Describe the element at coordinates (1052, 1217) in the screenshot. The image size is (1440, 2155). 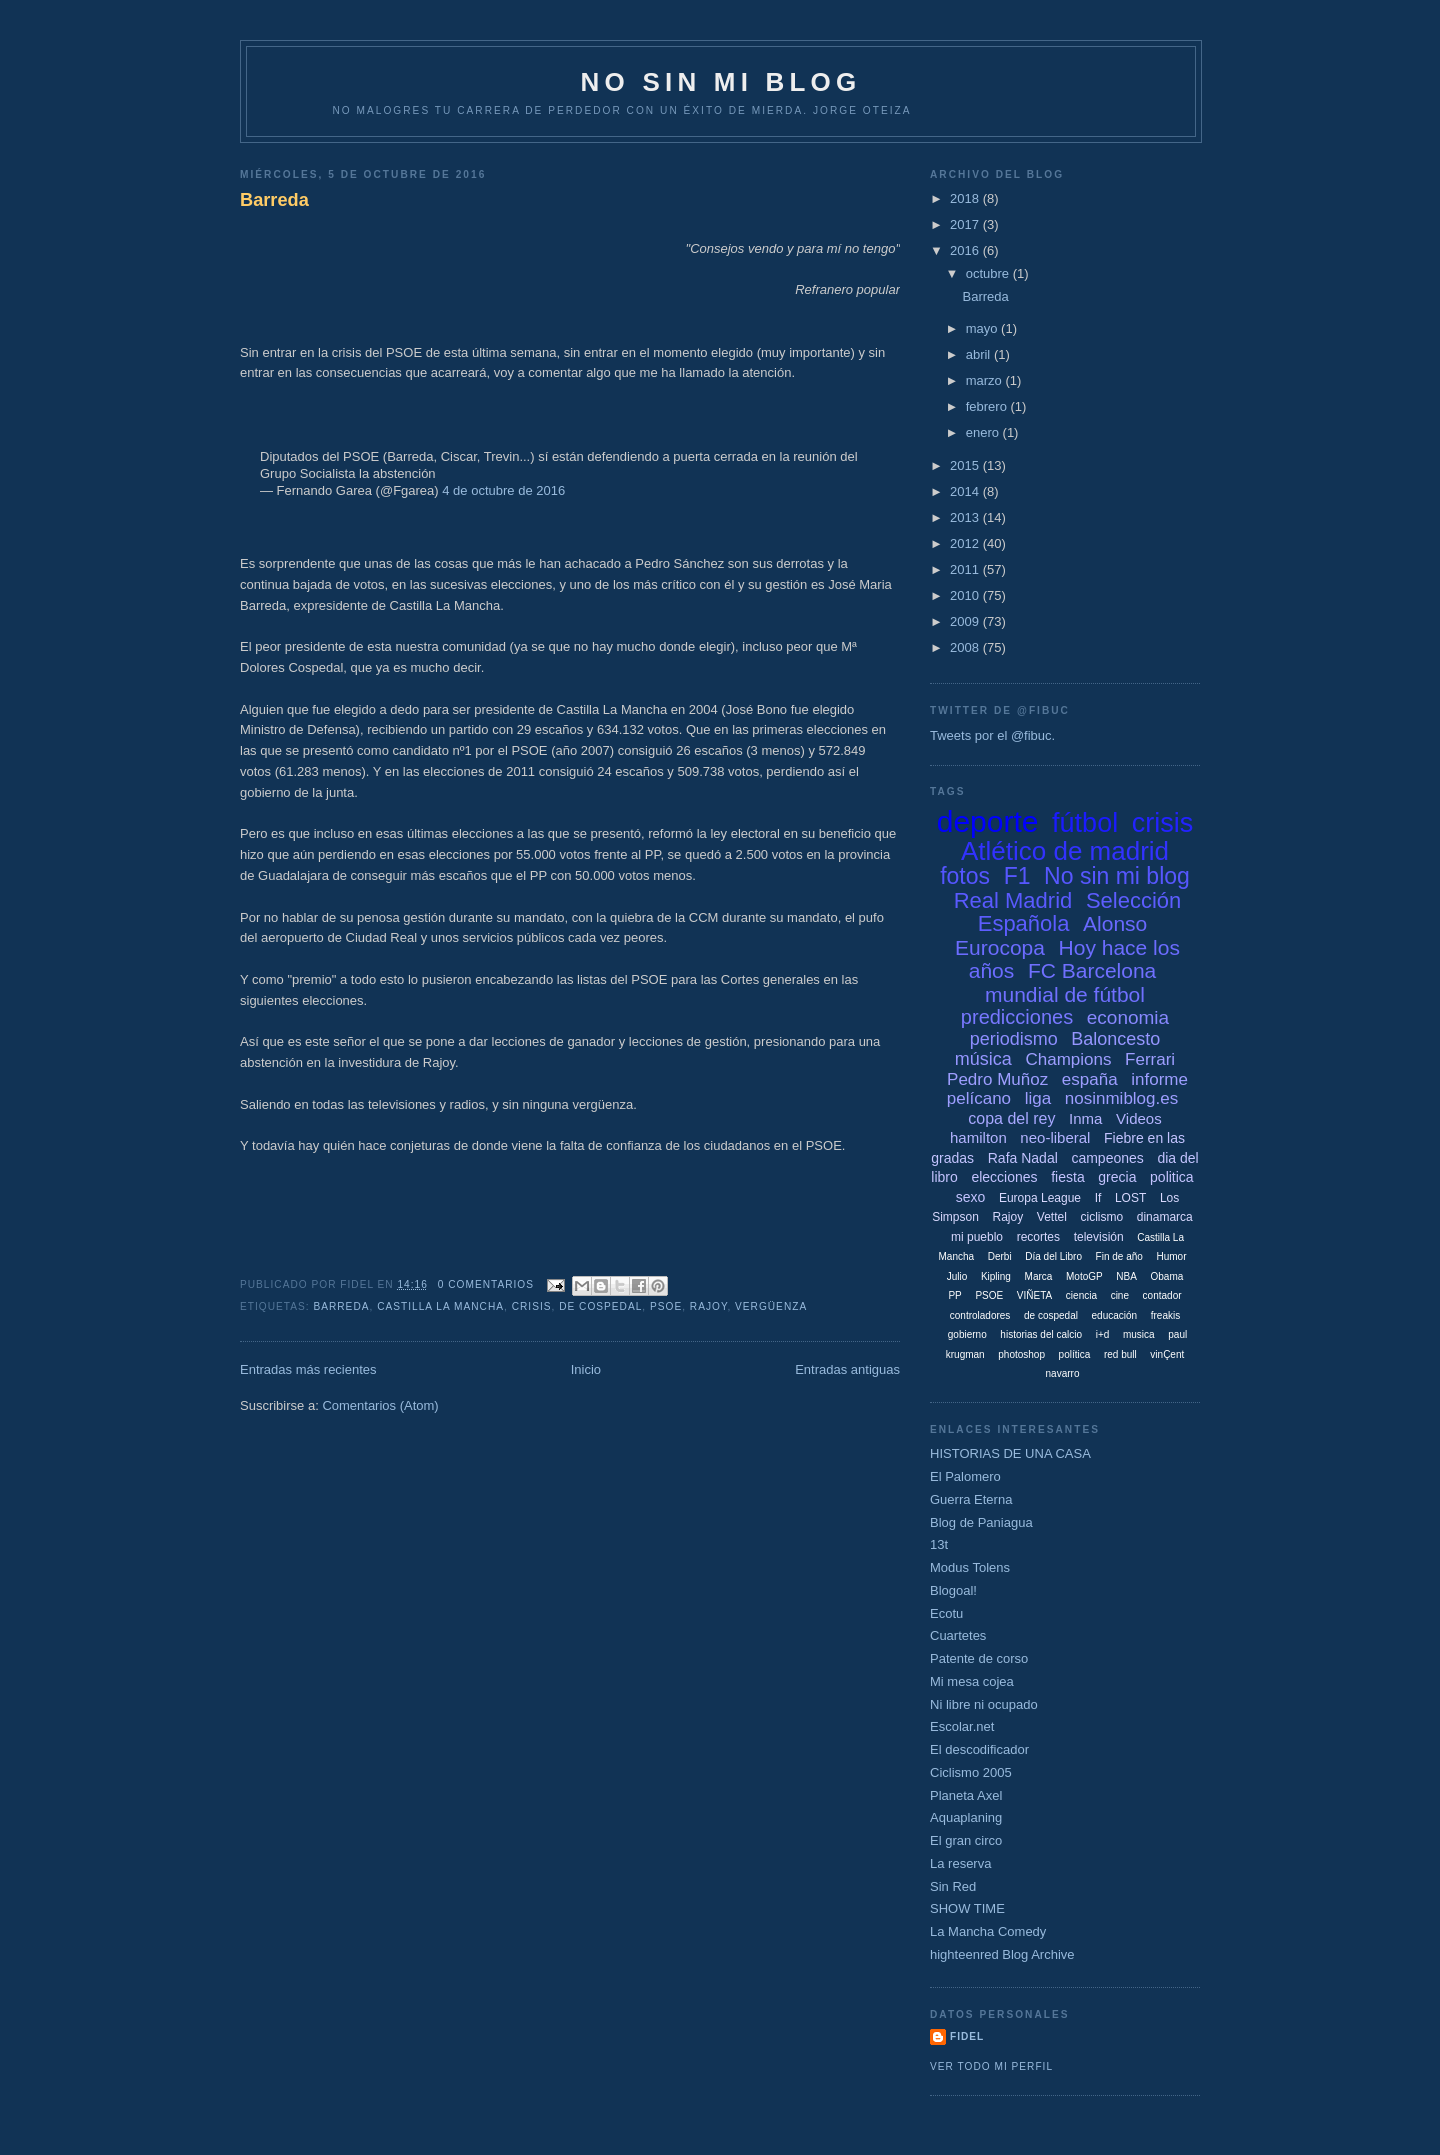
I see `Vettel` at that location.